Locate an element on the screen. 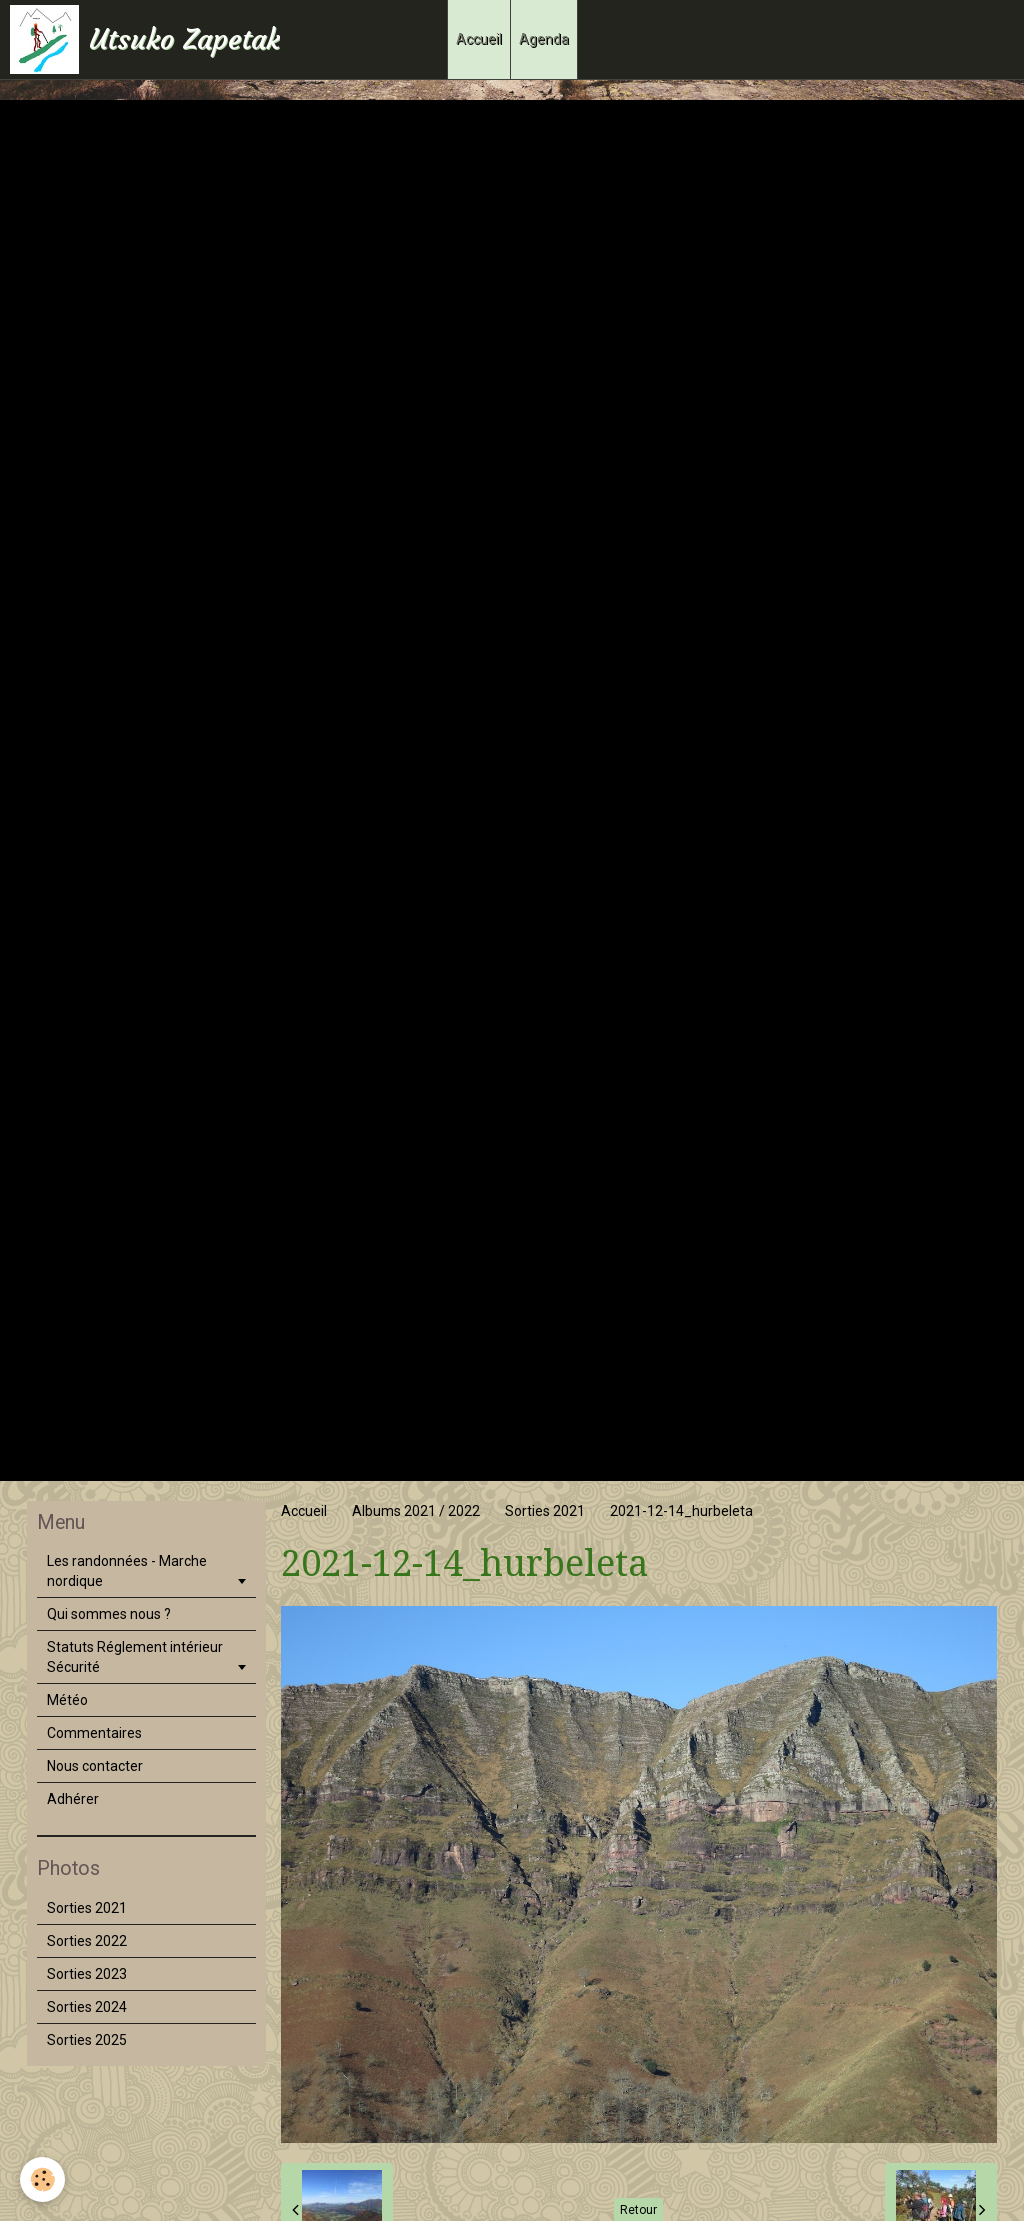 The width and height of the screenshot is (1024, 2221). Météo is located at coordinates (67, 1700).